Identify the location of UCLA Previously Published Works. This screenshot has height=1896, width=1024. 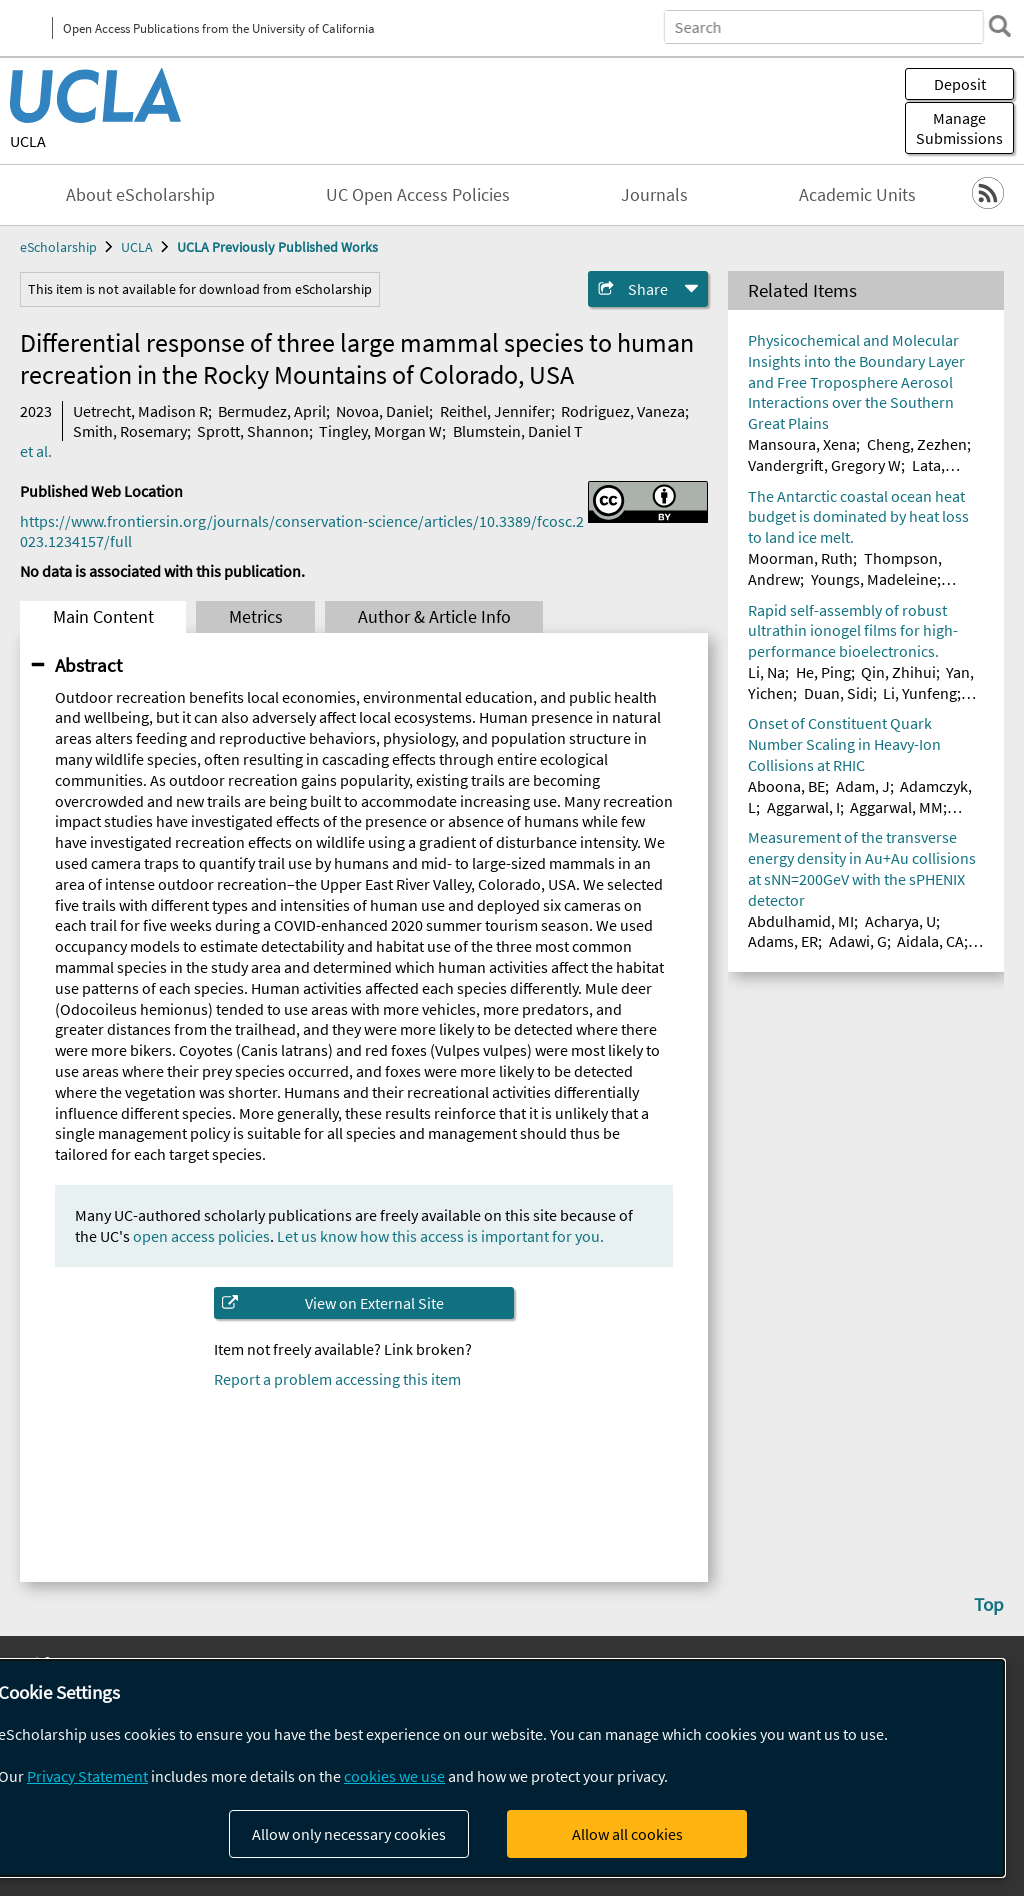
(277, 247).